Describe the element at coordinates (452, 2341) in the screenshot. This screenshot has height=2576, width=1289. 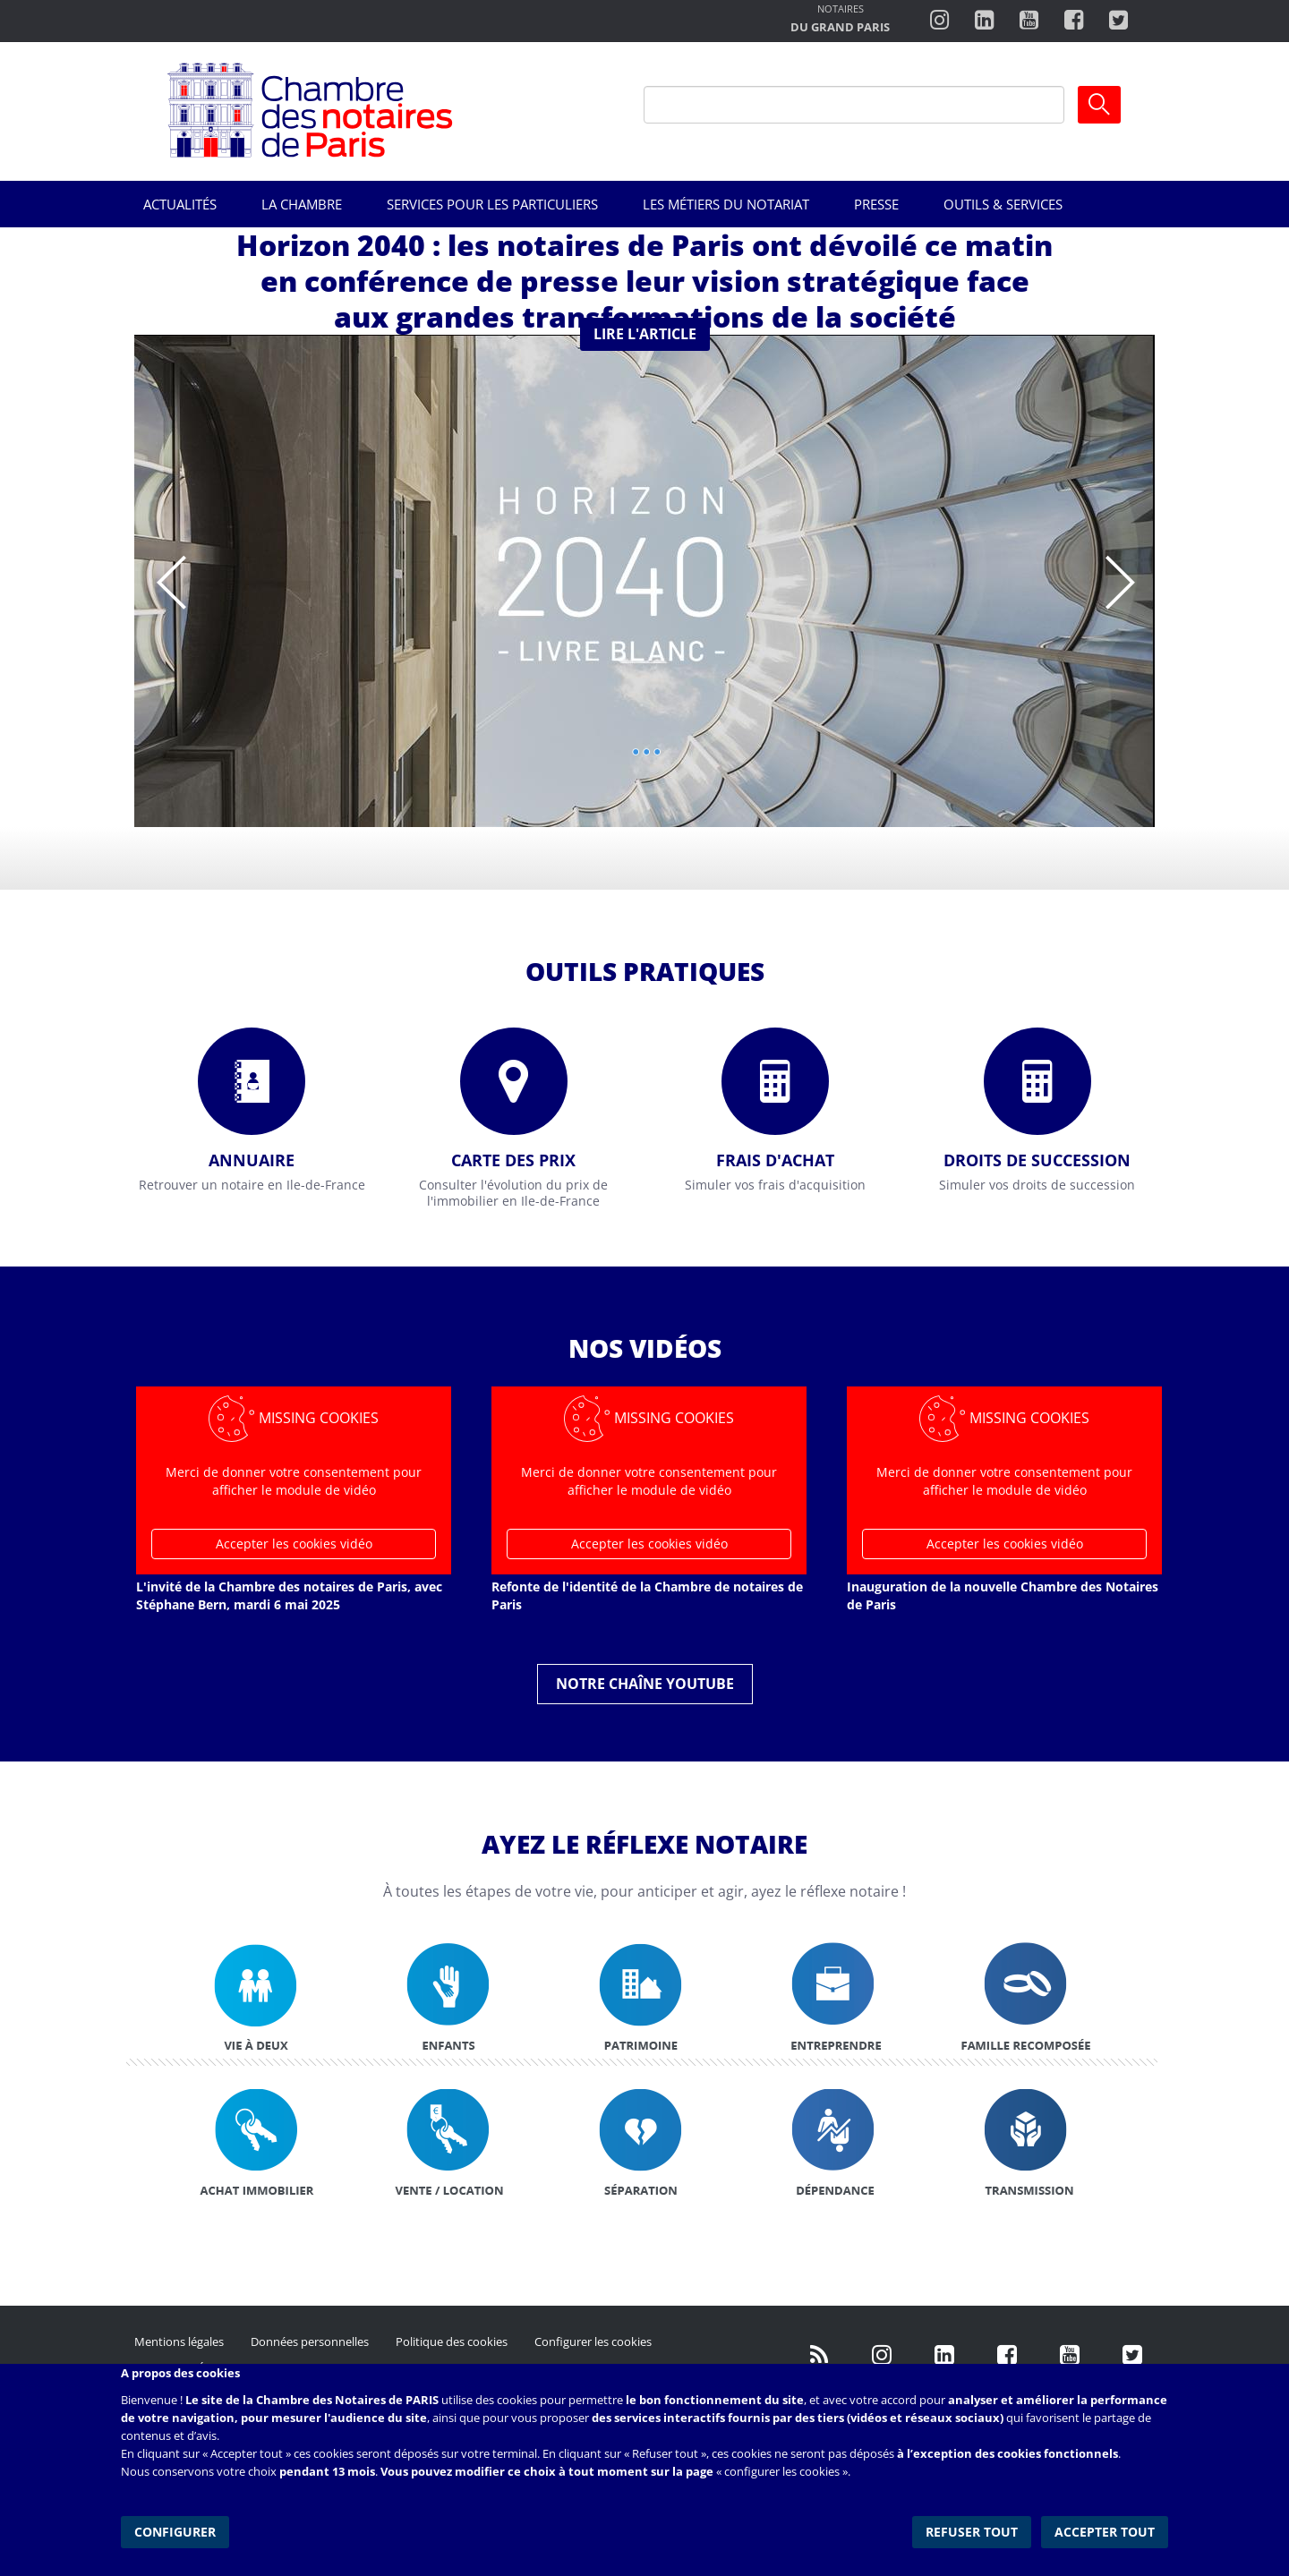
I see `Politique des cookies` at that location.